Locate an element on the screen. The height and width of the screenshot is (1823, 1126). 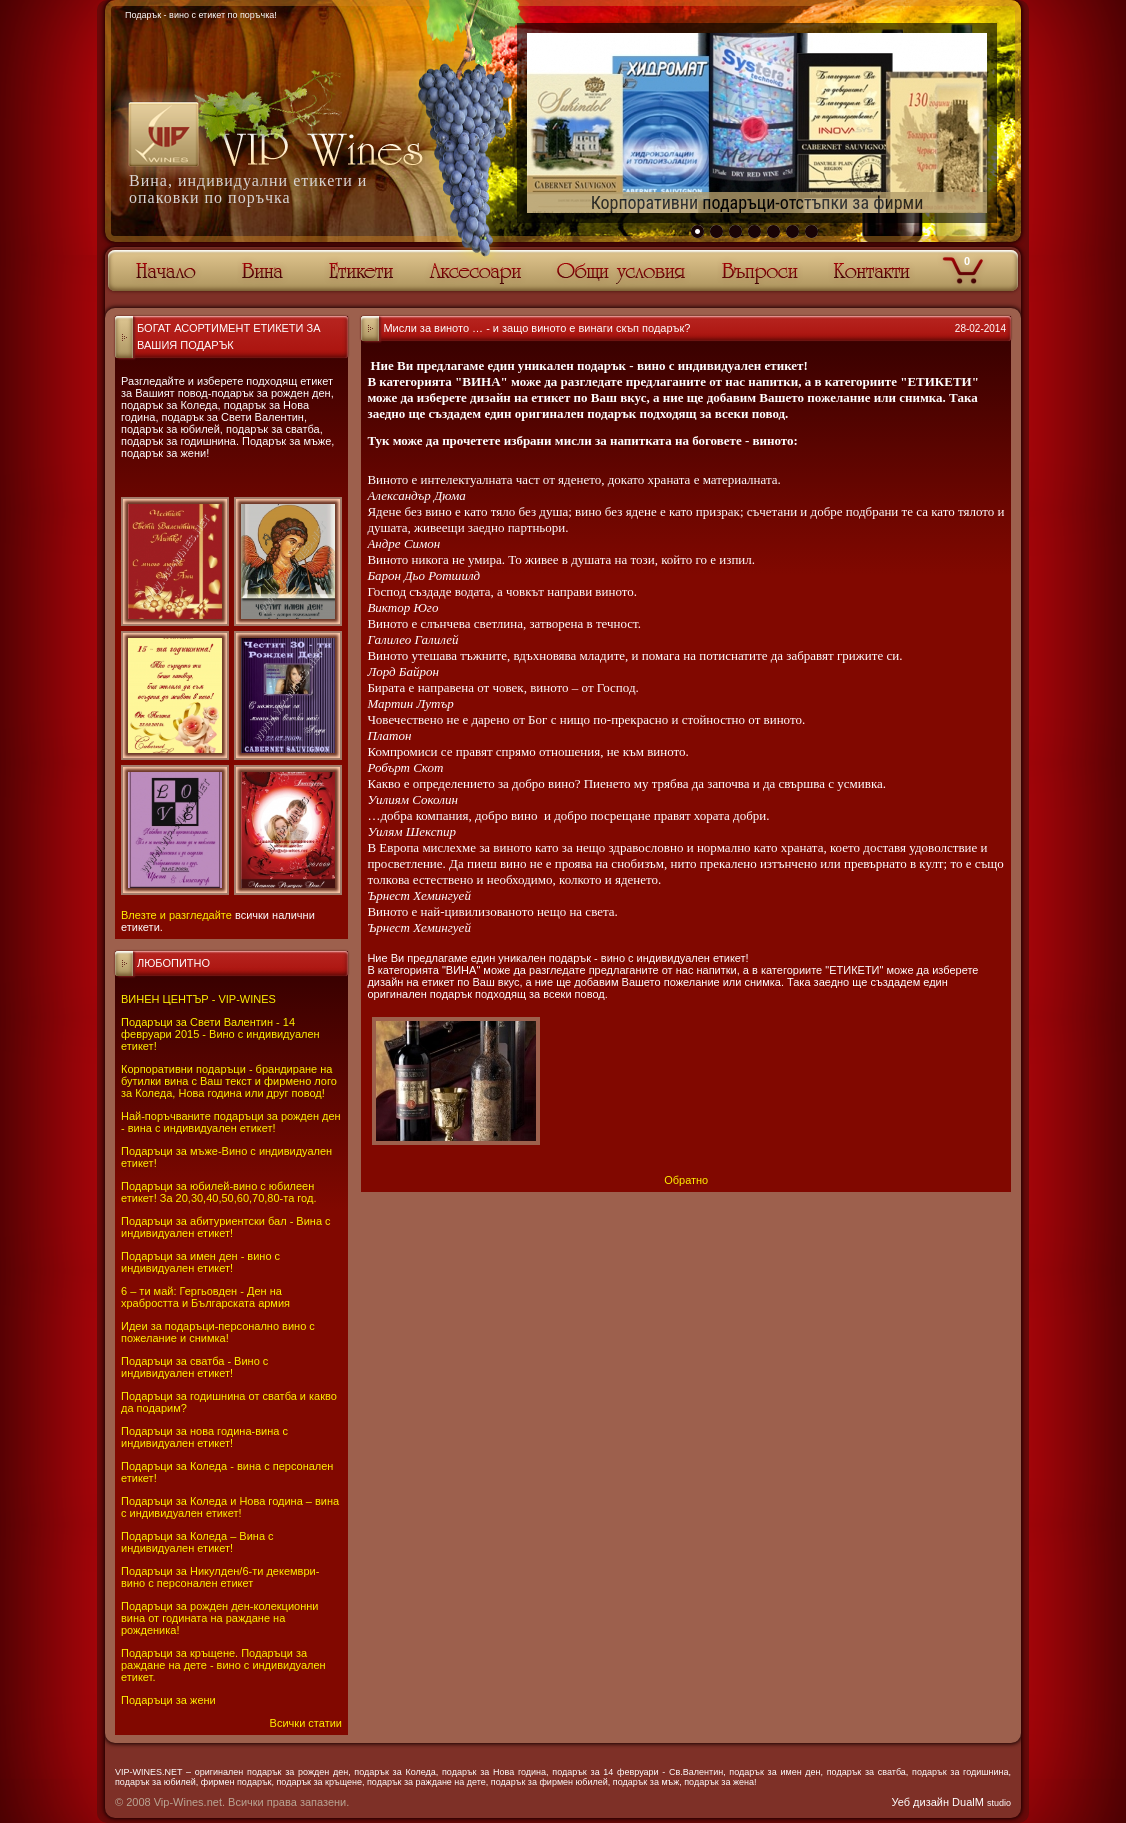
Корпоративни подаръци - брандиране на бутилки вина с Ваш текст и фирмено лого за Коледа, Нова година или друг повод! is located at coordinates (229, 1081).